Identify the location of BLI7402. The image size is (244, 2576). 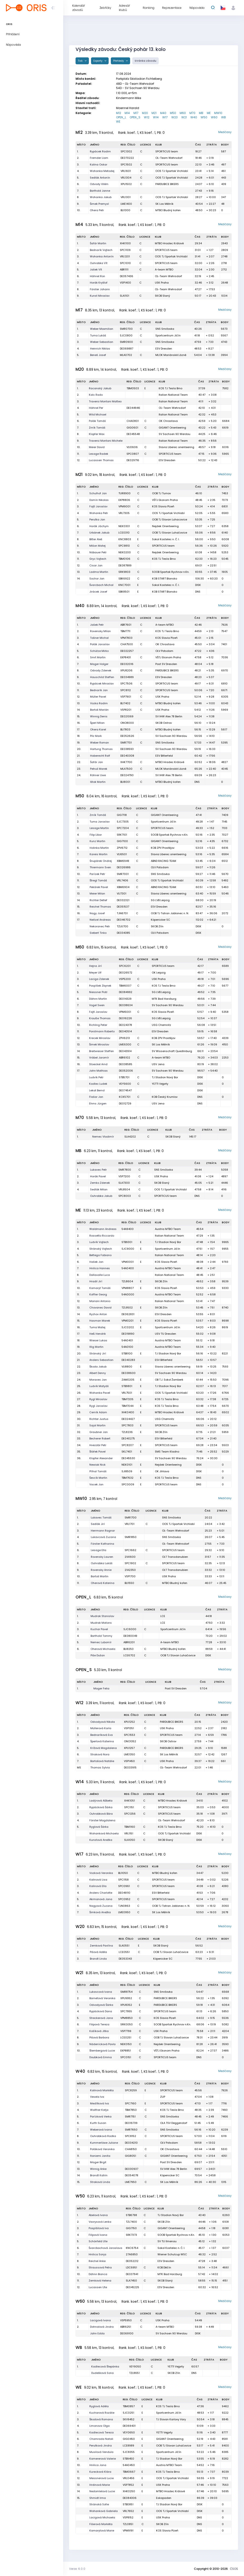
(125, 703).